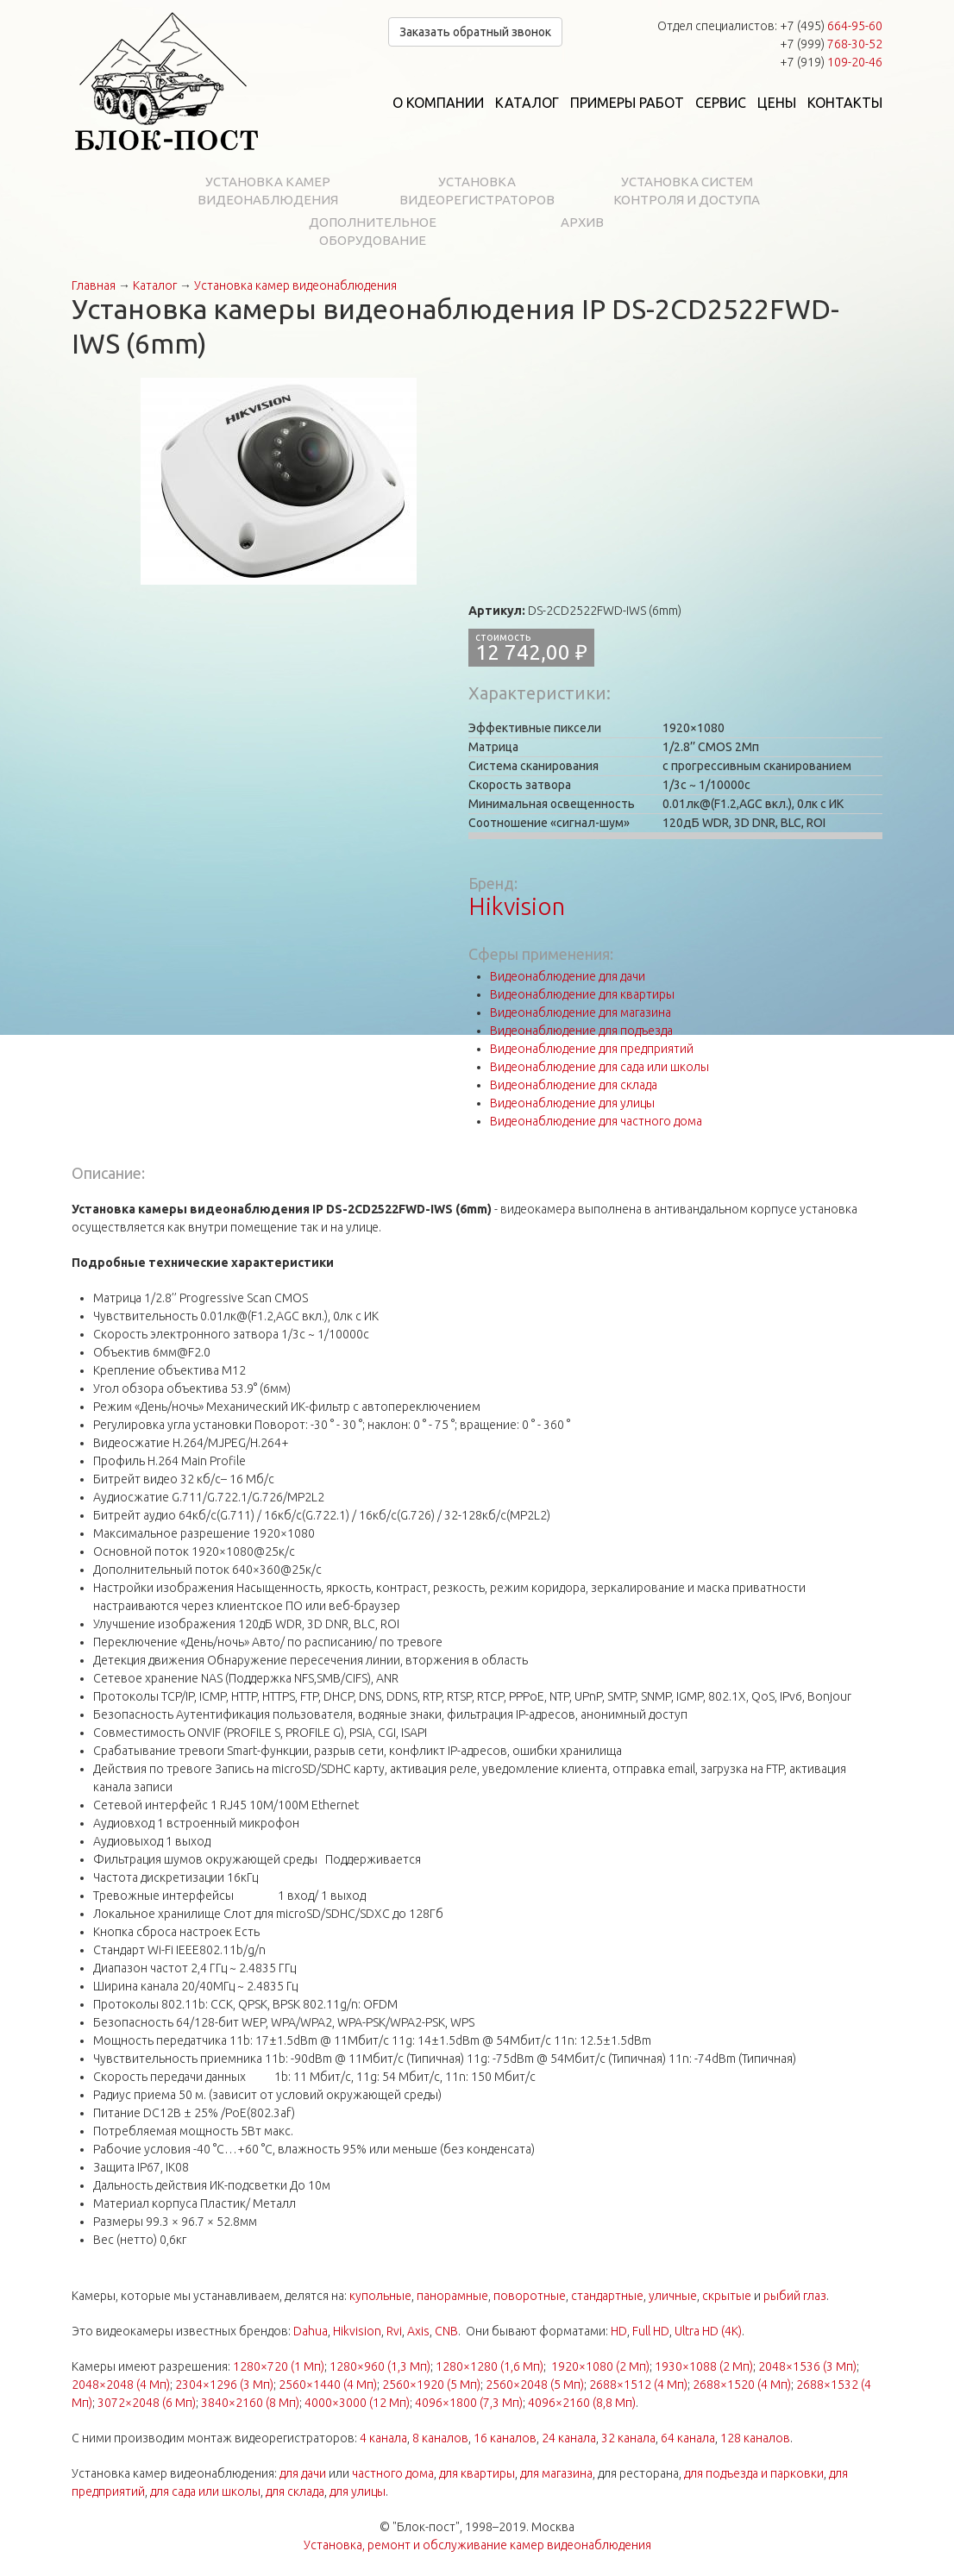 The image size is (954, 2576). I want to click on 2560×2048 (5 Мп), so click(535, 2384).